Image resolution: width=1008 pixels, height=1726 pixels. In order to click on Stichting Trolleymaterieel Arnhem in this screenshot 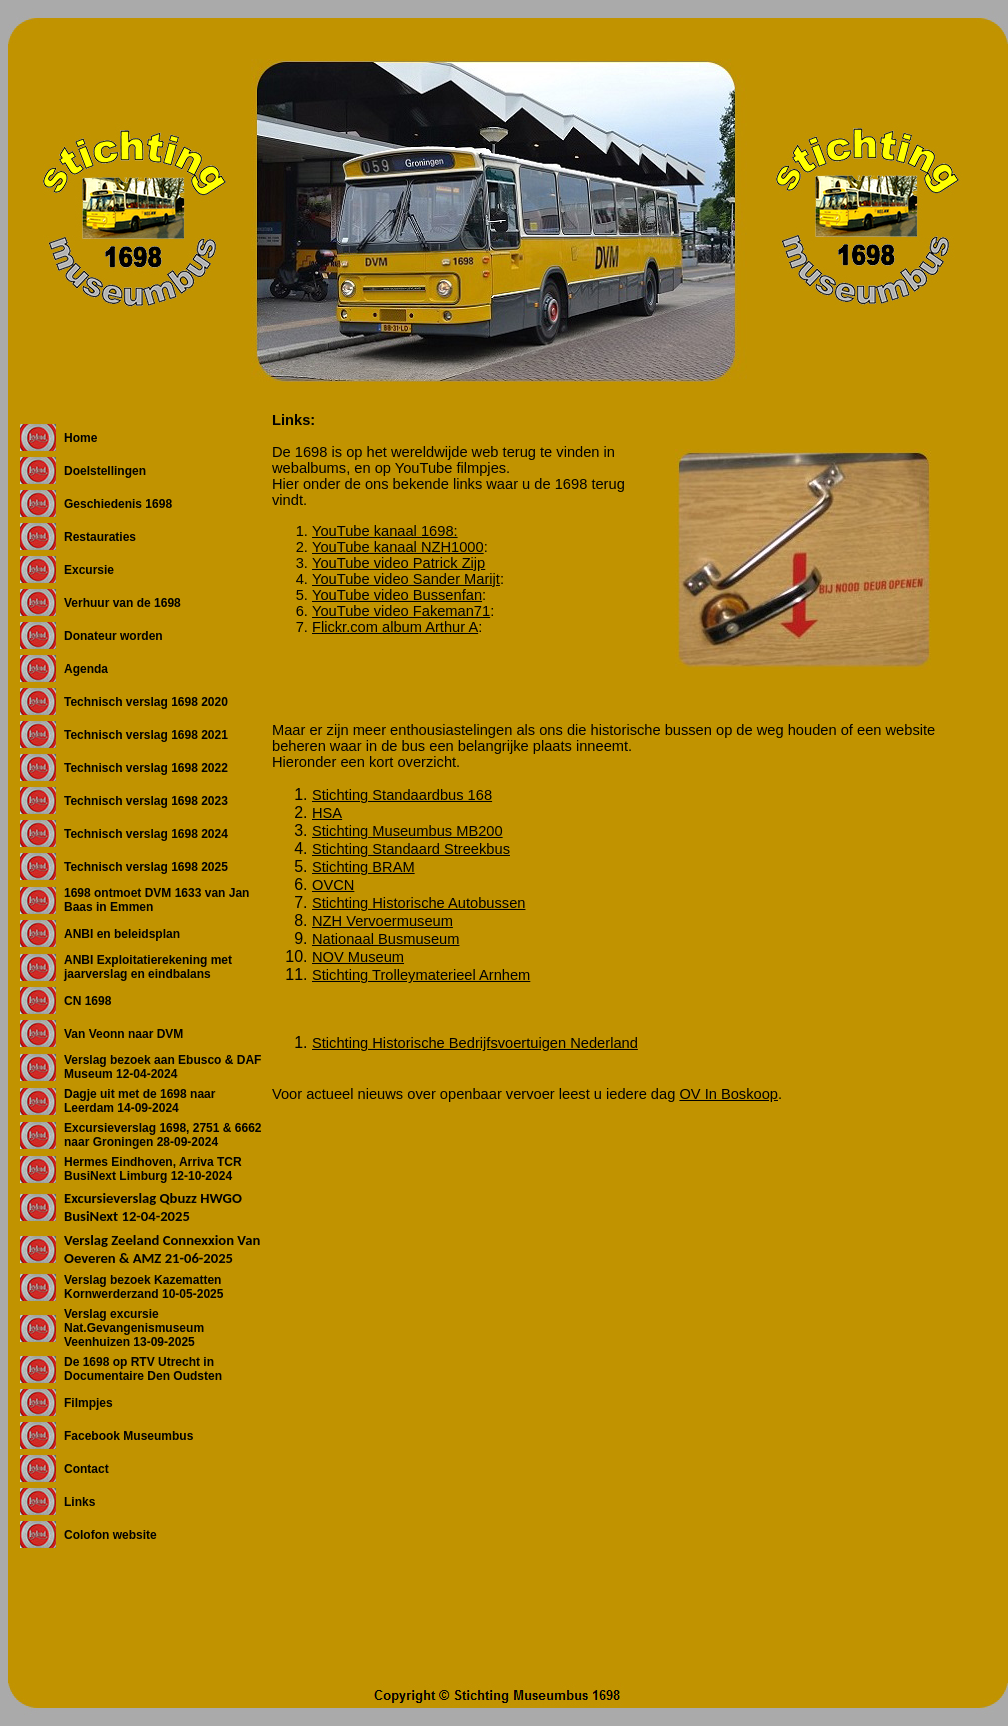, I will do `click(421, 975)`.